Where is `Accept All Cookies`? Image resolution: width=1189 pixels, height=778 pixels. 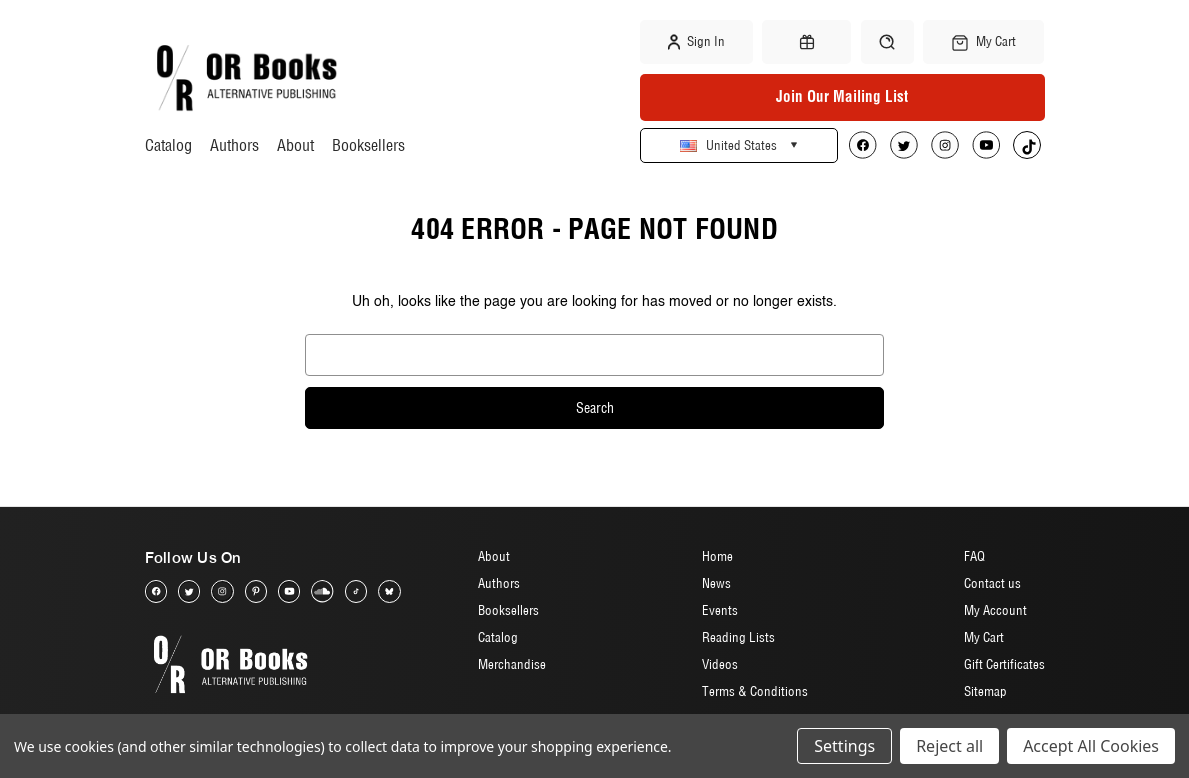
Accept All Cookies is located at coordinates (1091, 746).